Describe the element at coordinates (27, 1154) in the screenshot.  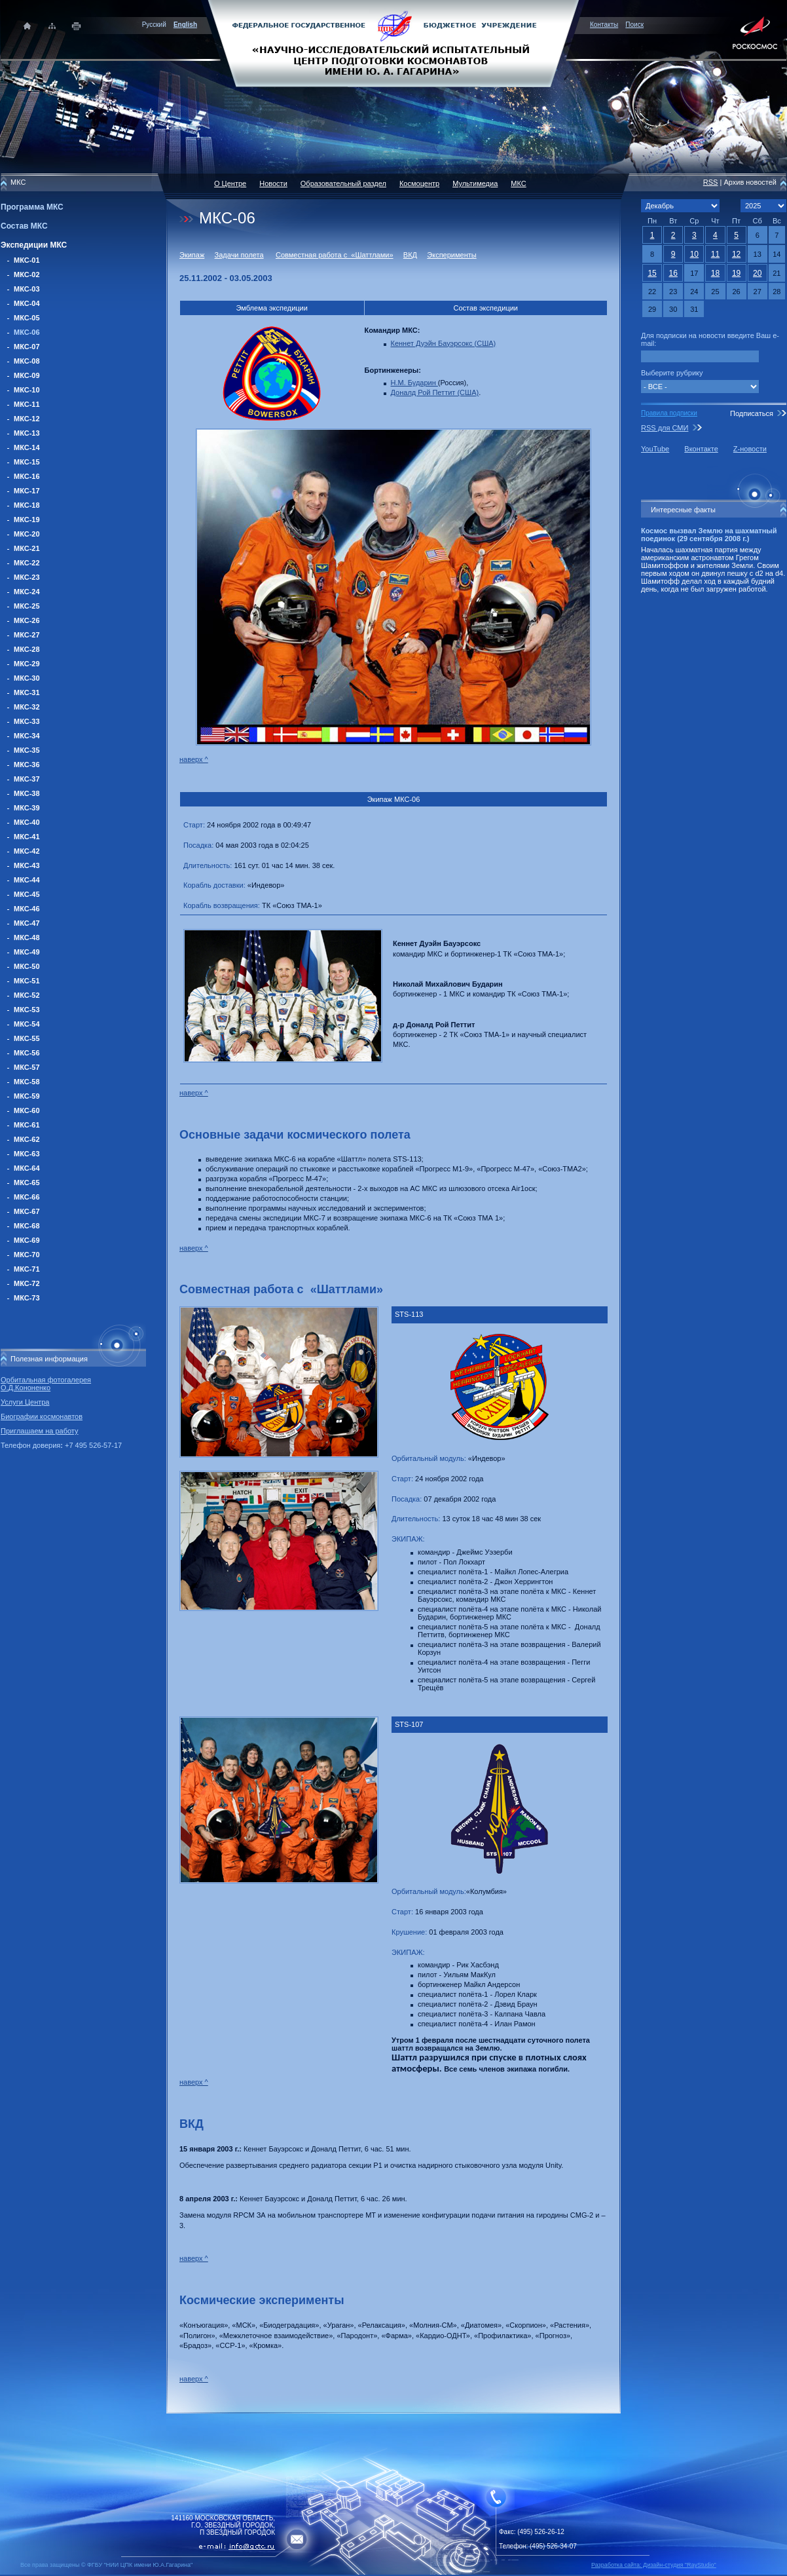
I see `МКС-63` at that location.